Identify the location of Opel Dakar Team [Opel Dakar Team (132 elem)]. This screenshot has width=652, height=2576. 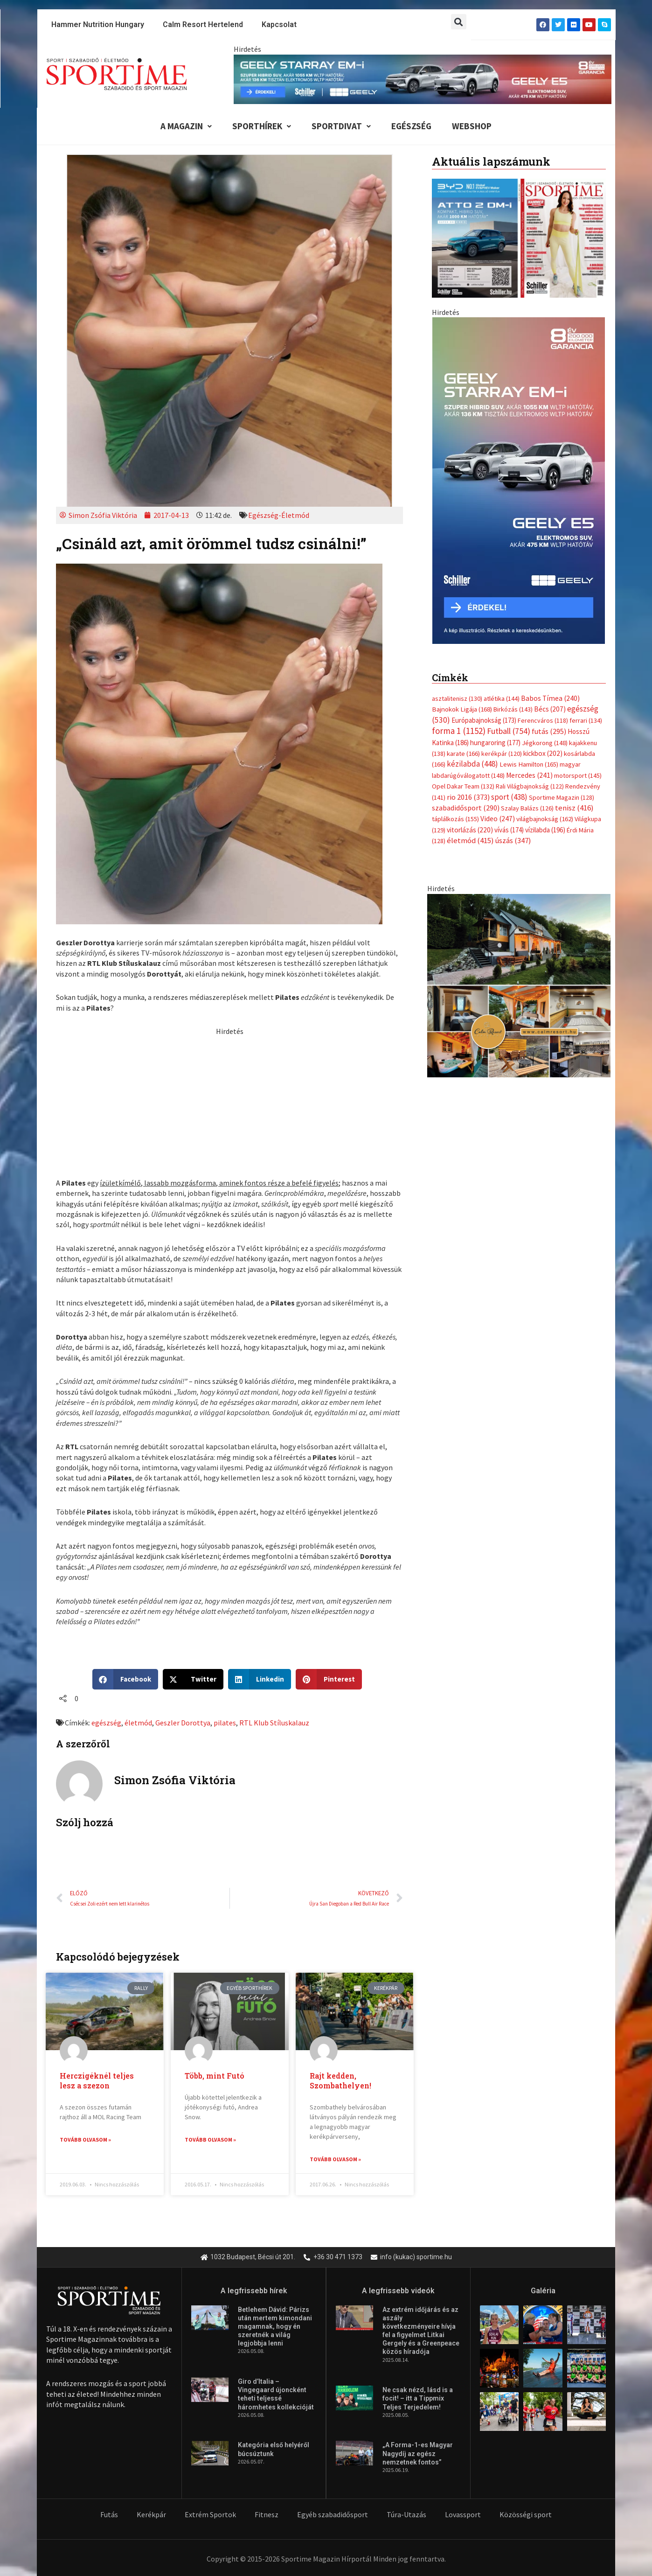
(463, 581).